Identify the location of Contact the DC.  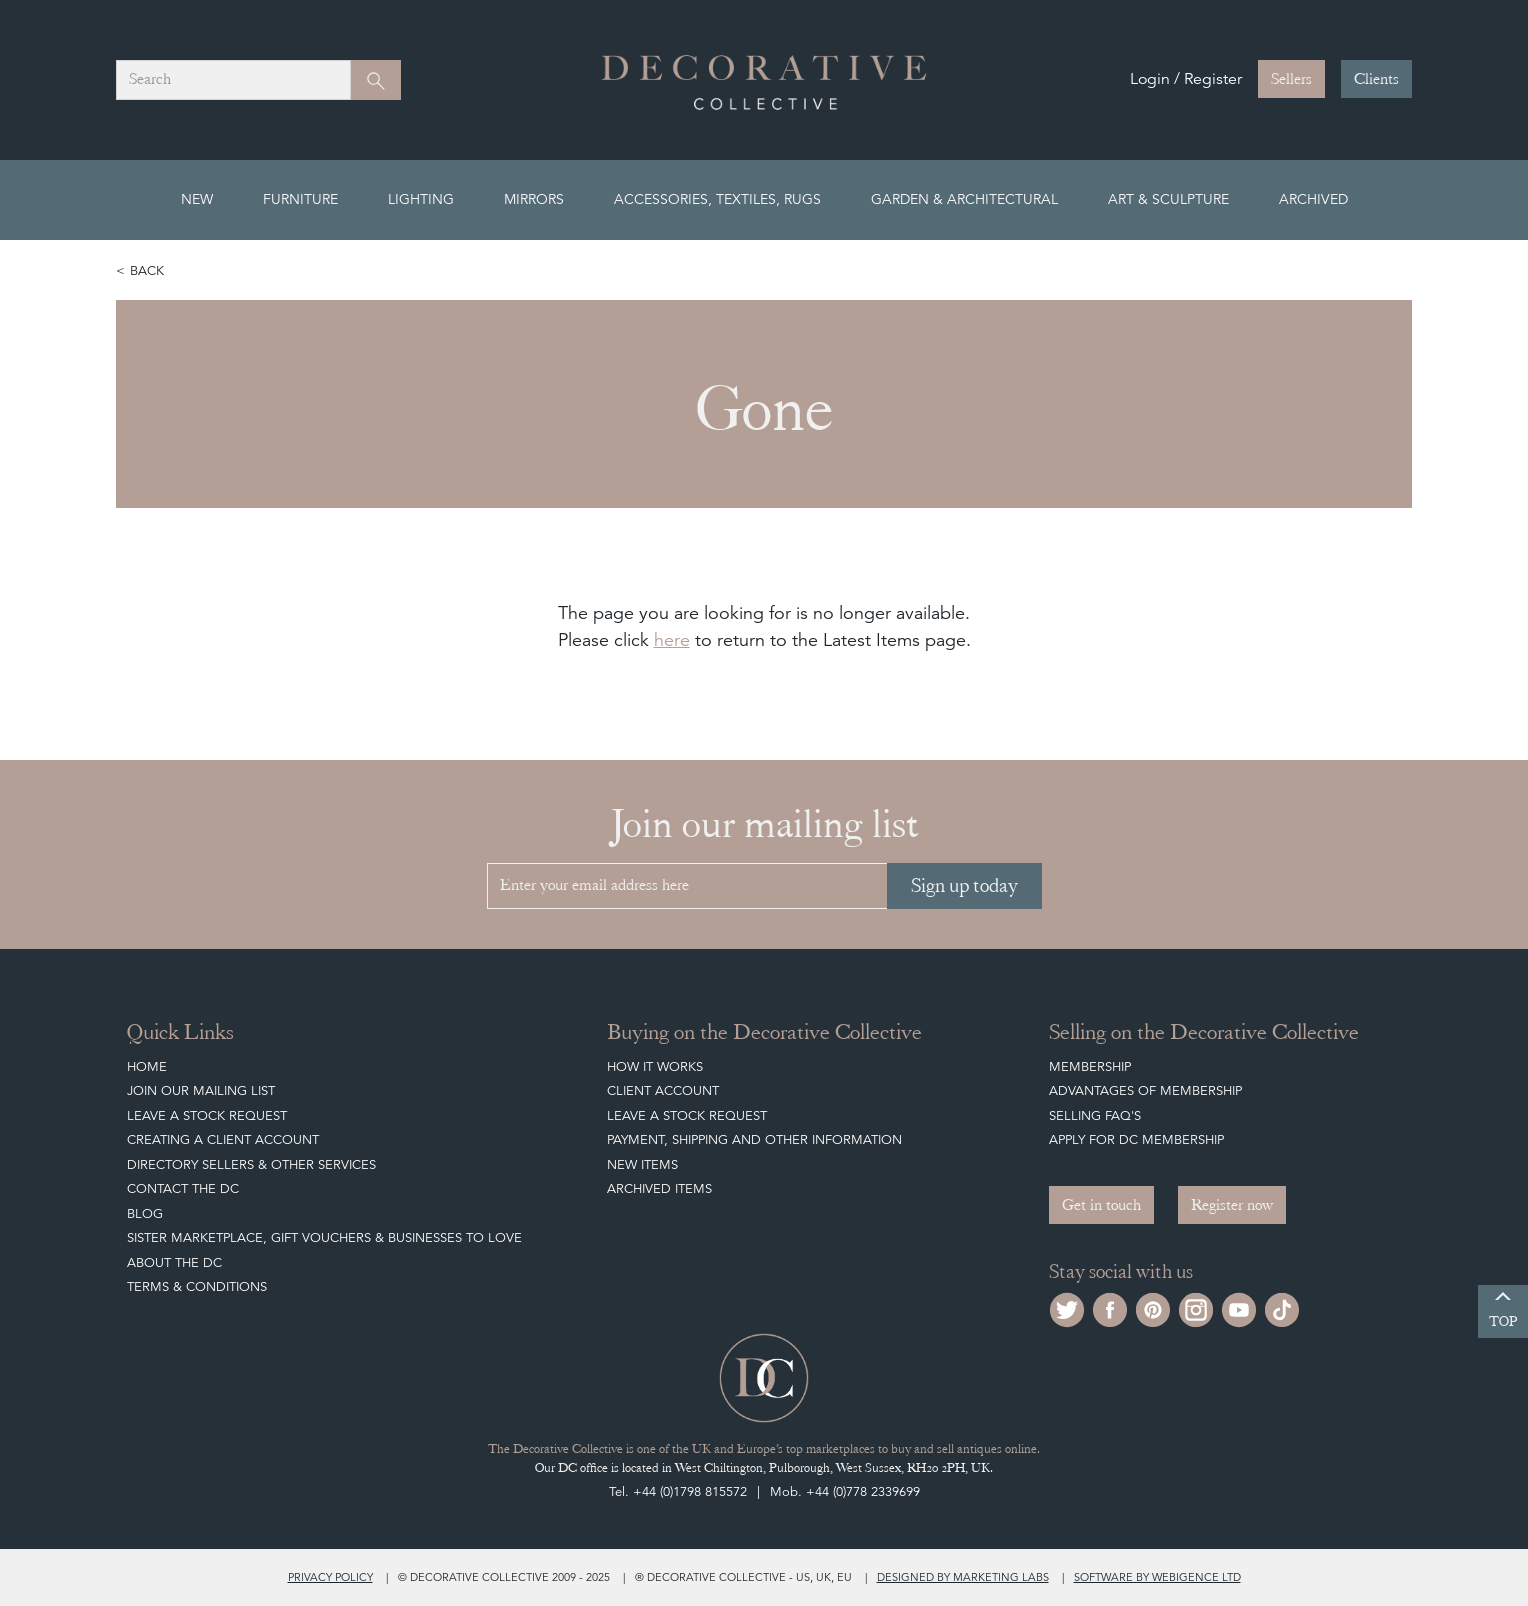
(183, 1188).